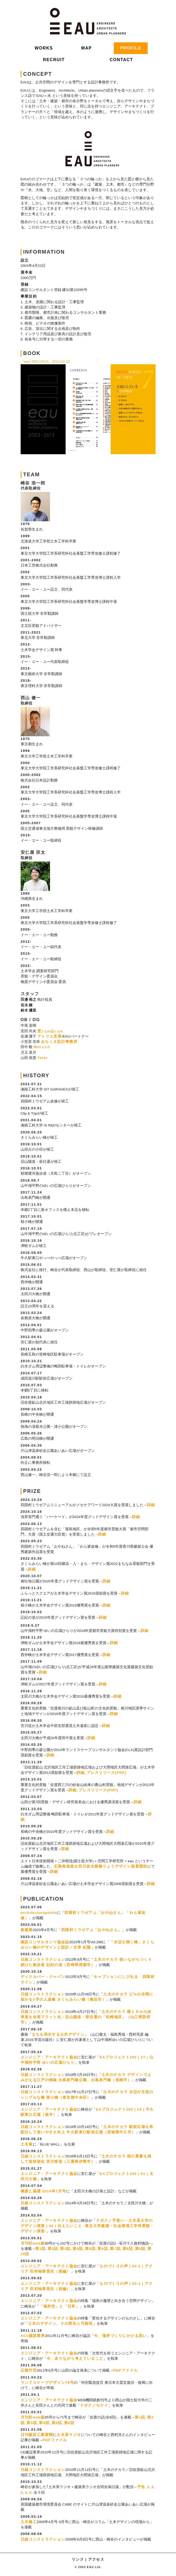 This screenshot has width=176, height=2576. Describe the element at coordinates (86, 2017) in the screenshot. I see `土木のチカラ 幅１６ｍの歩車道を全面フラット化：旧山陽道・萩往還の「松崎地区」（山口県防府市）` at that location.